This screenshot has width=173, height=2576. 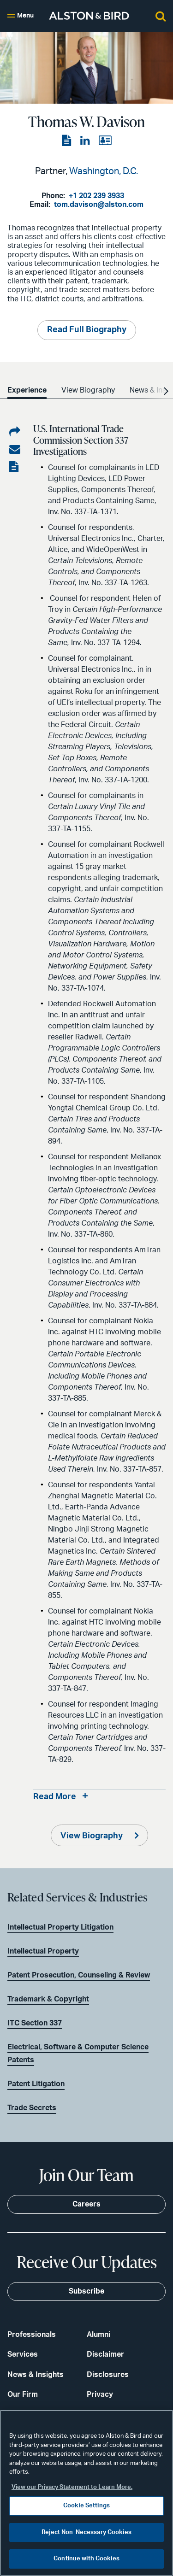 I want to click on Trade Secrets, so click(x=31, y=2108).